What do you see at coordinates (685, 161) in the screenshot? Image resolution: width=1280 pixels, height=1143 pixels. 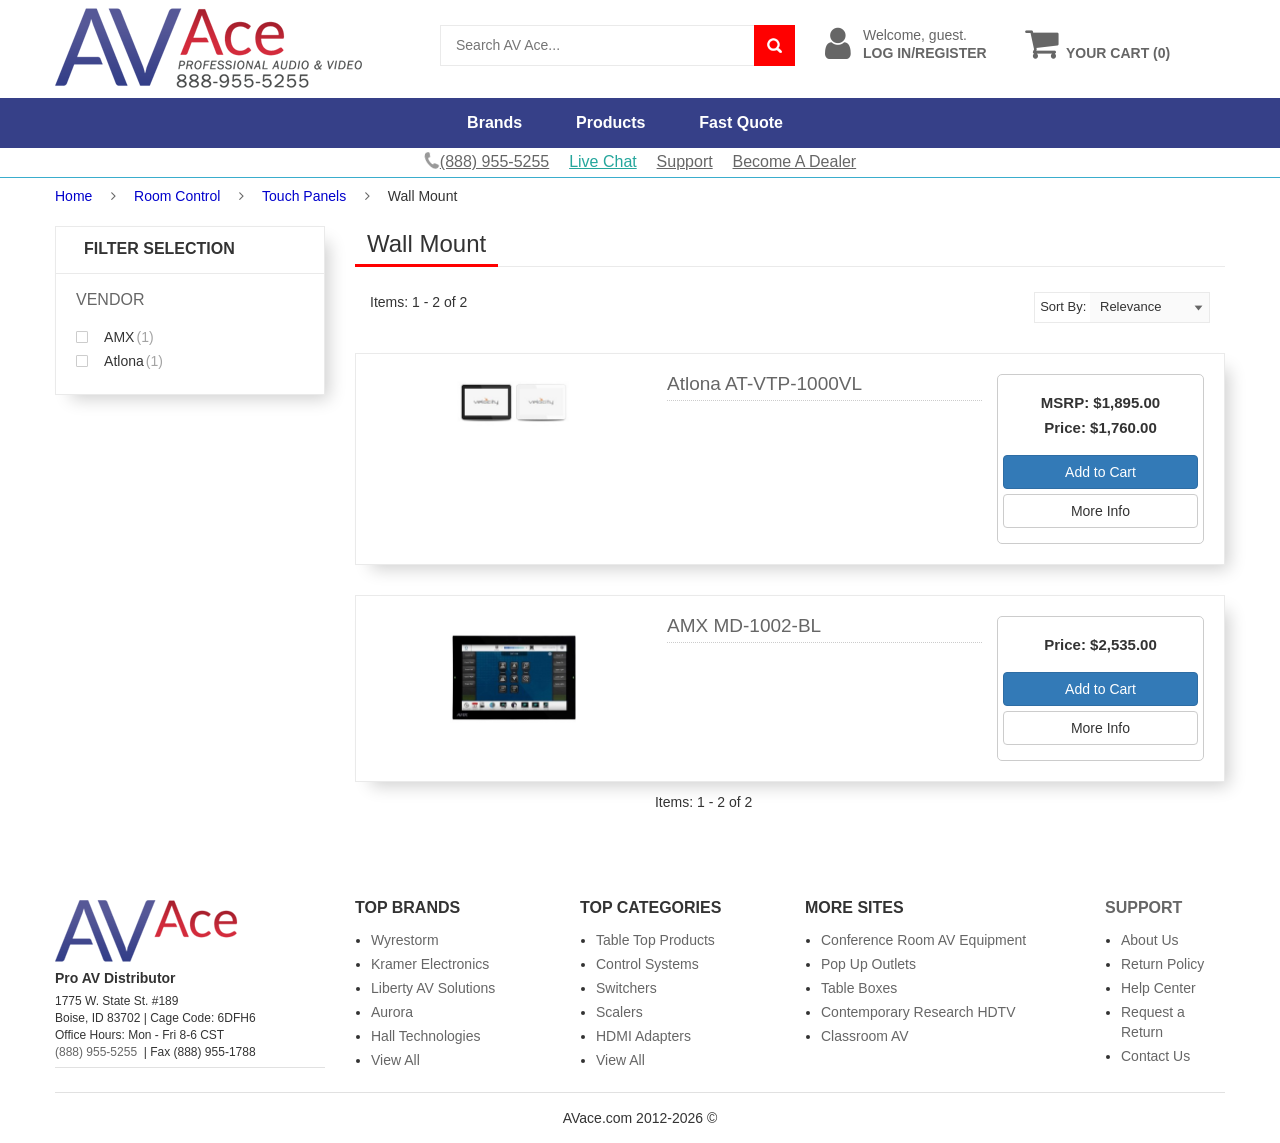 I see `Support` at bounding box center [685, 161].